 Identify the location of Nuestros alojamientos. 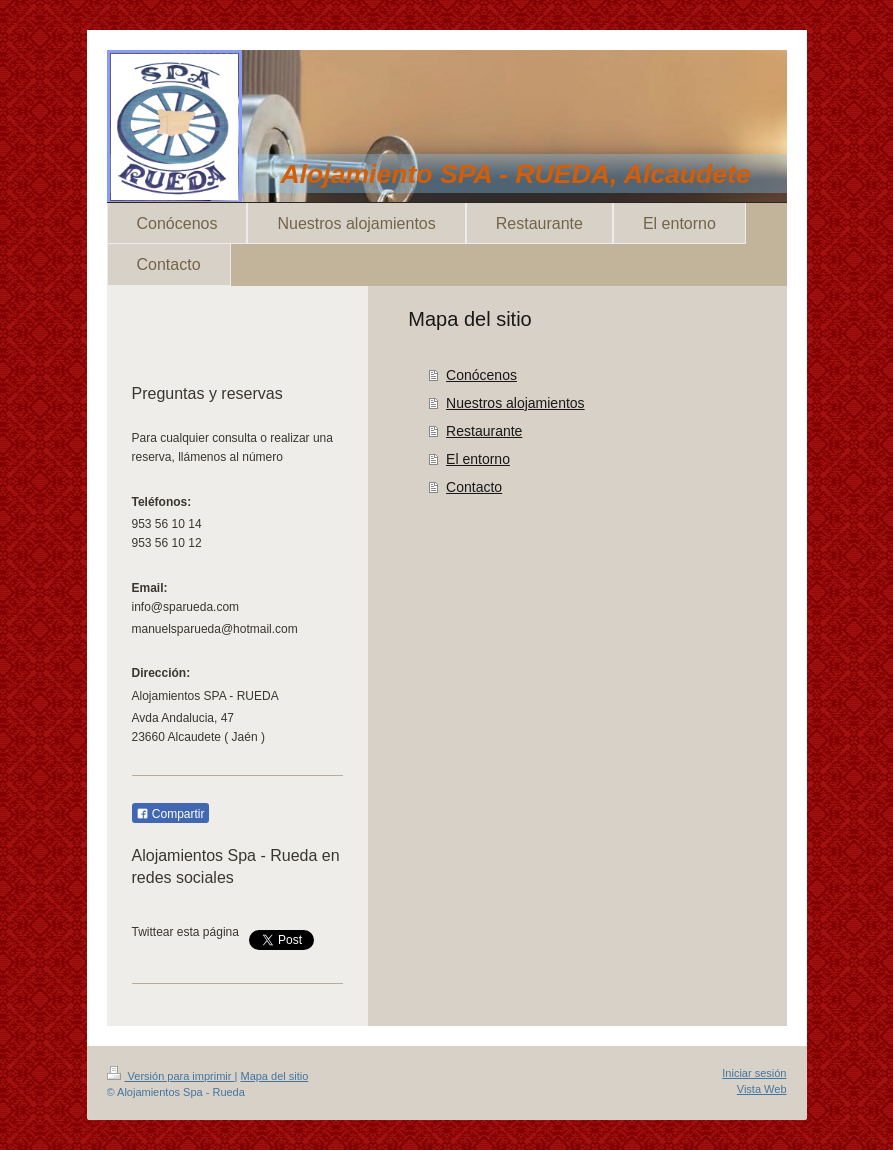
(515, 403).